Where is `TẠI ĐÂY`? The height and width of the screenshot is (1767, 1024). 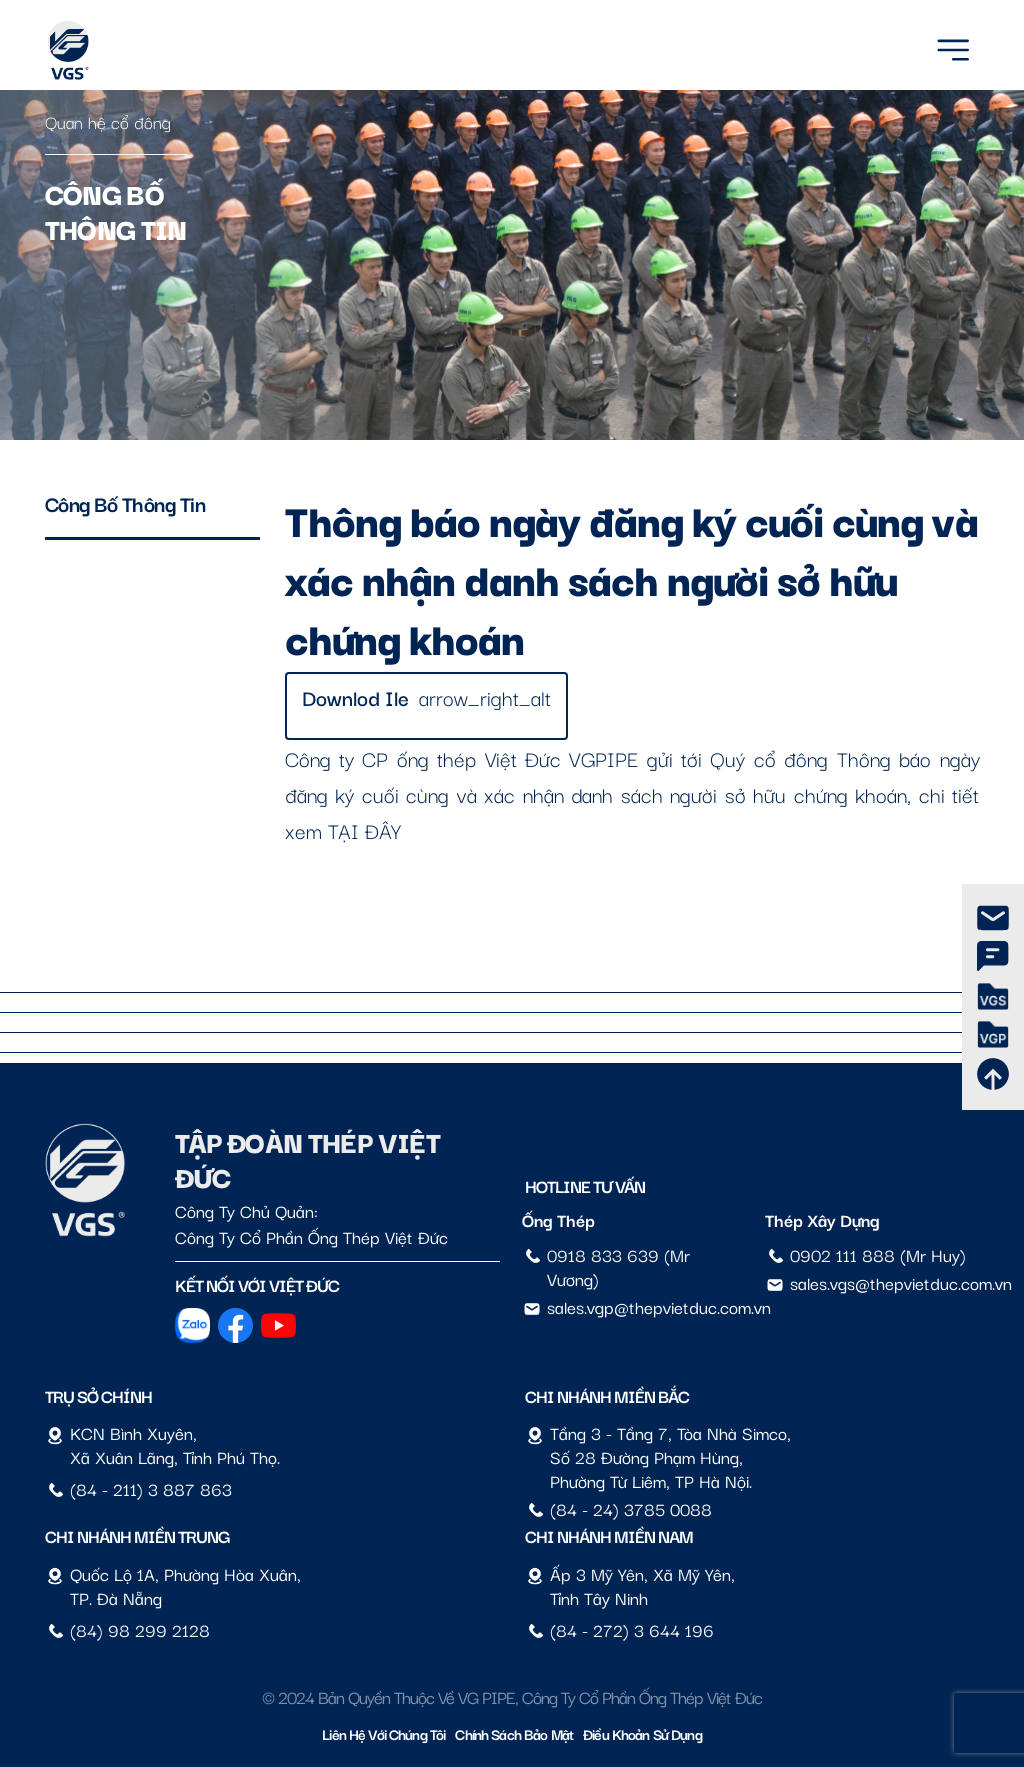 TẠI ĐÂY is located at coordinates (364, 830).